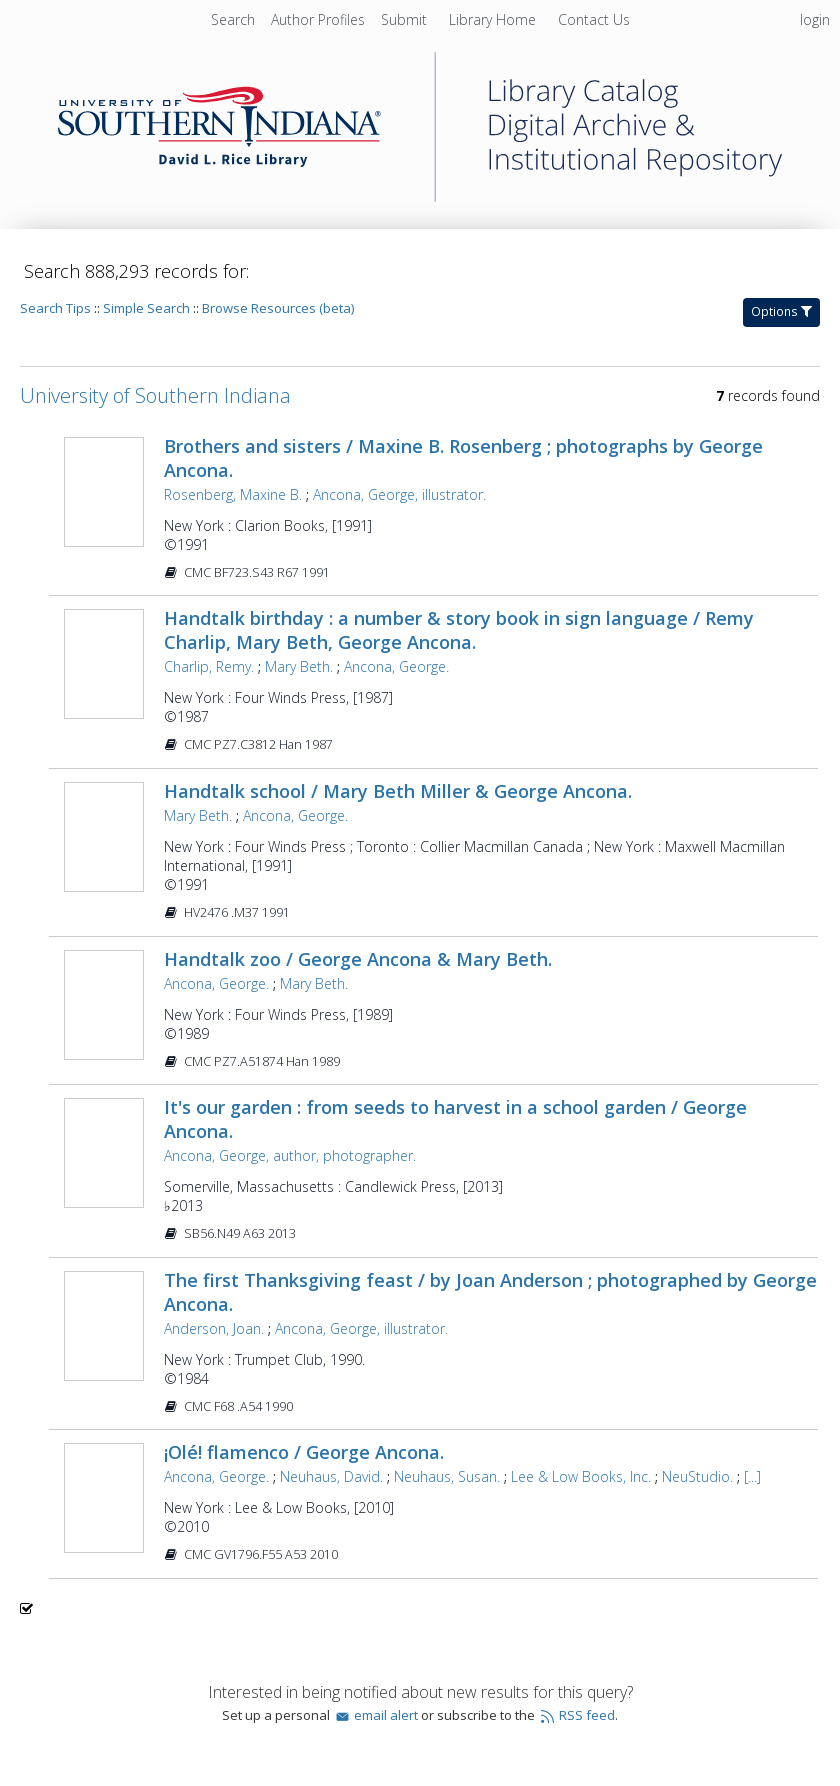 The width and height of the screenshot is (840, 1786). Describe the element at coordinates (697, 1476) in the screenshot. I see `NeuStudio.` at that location.